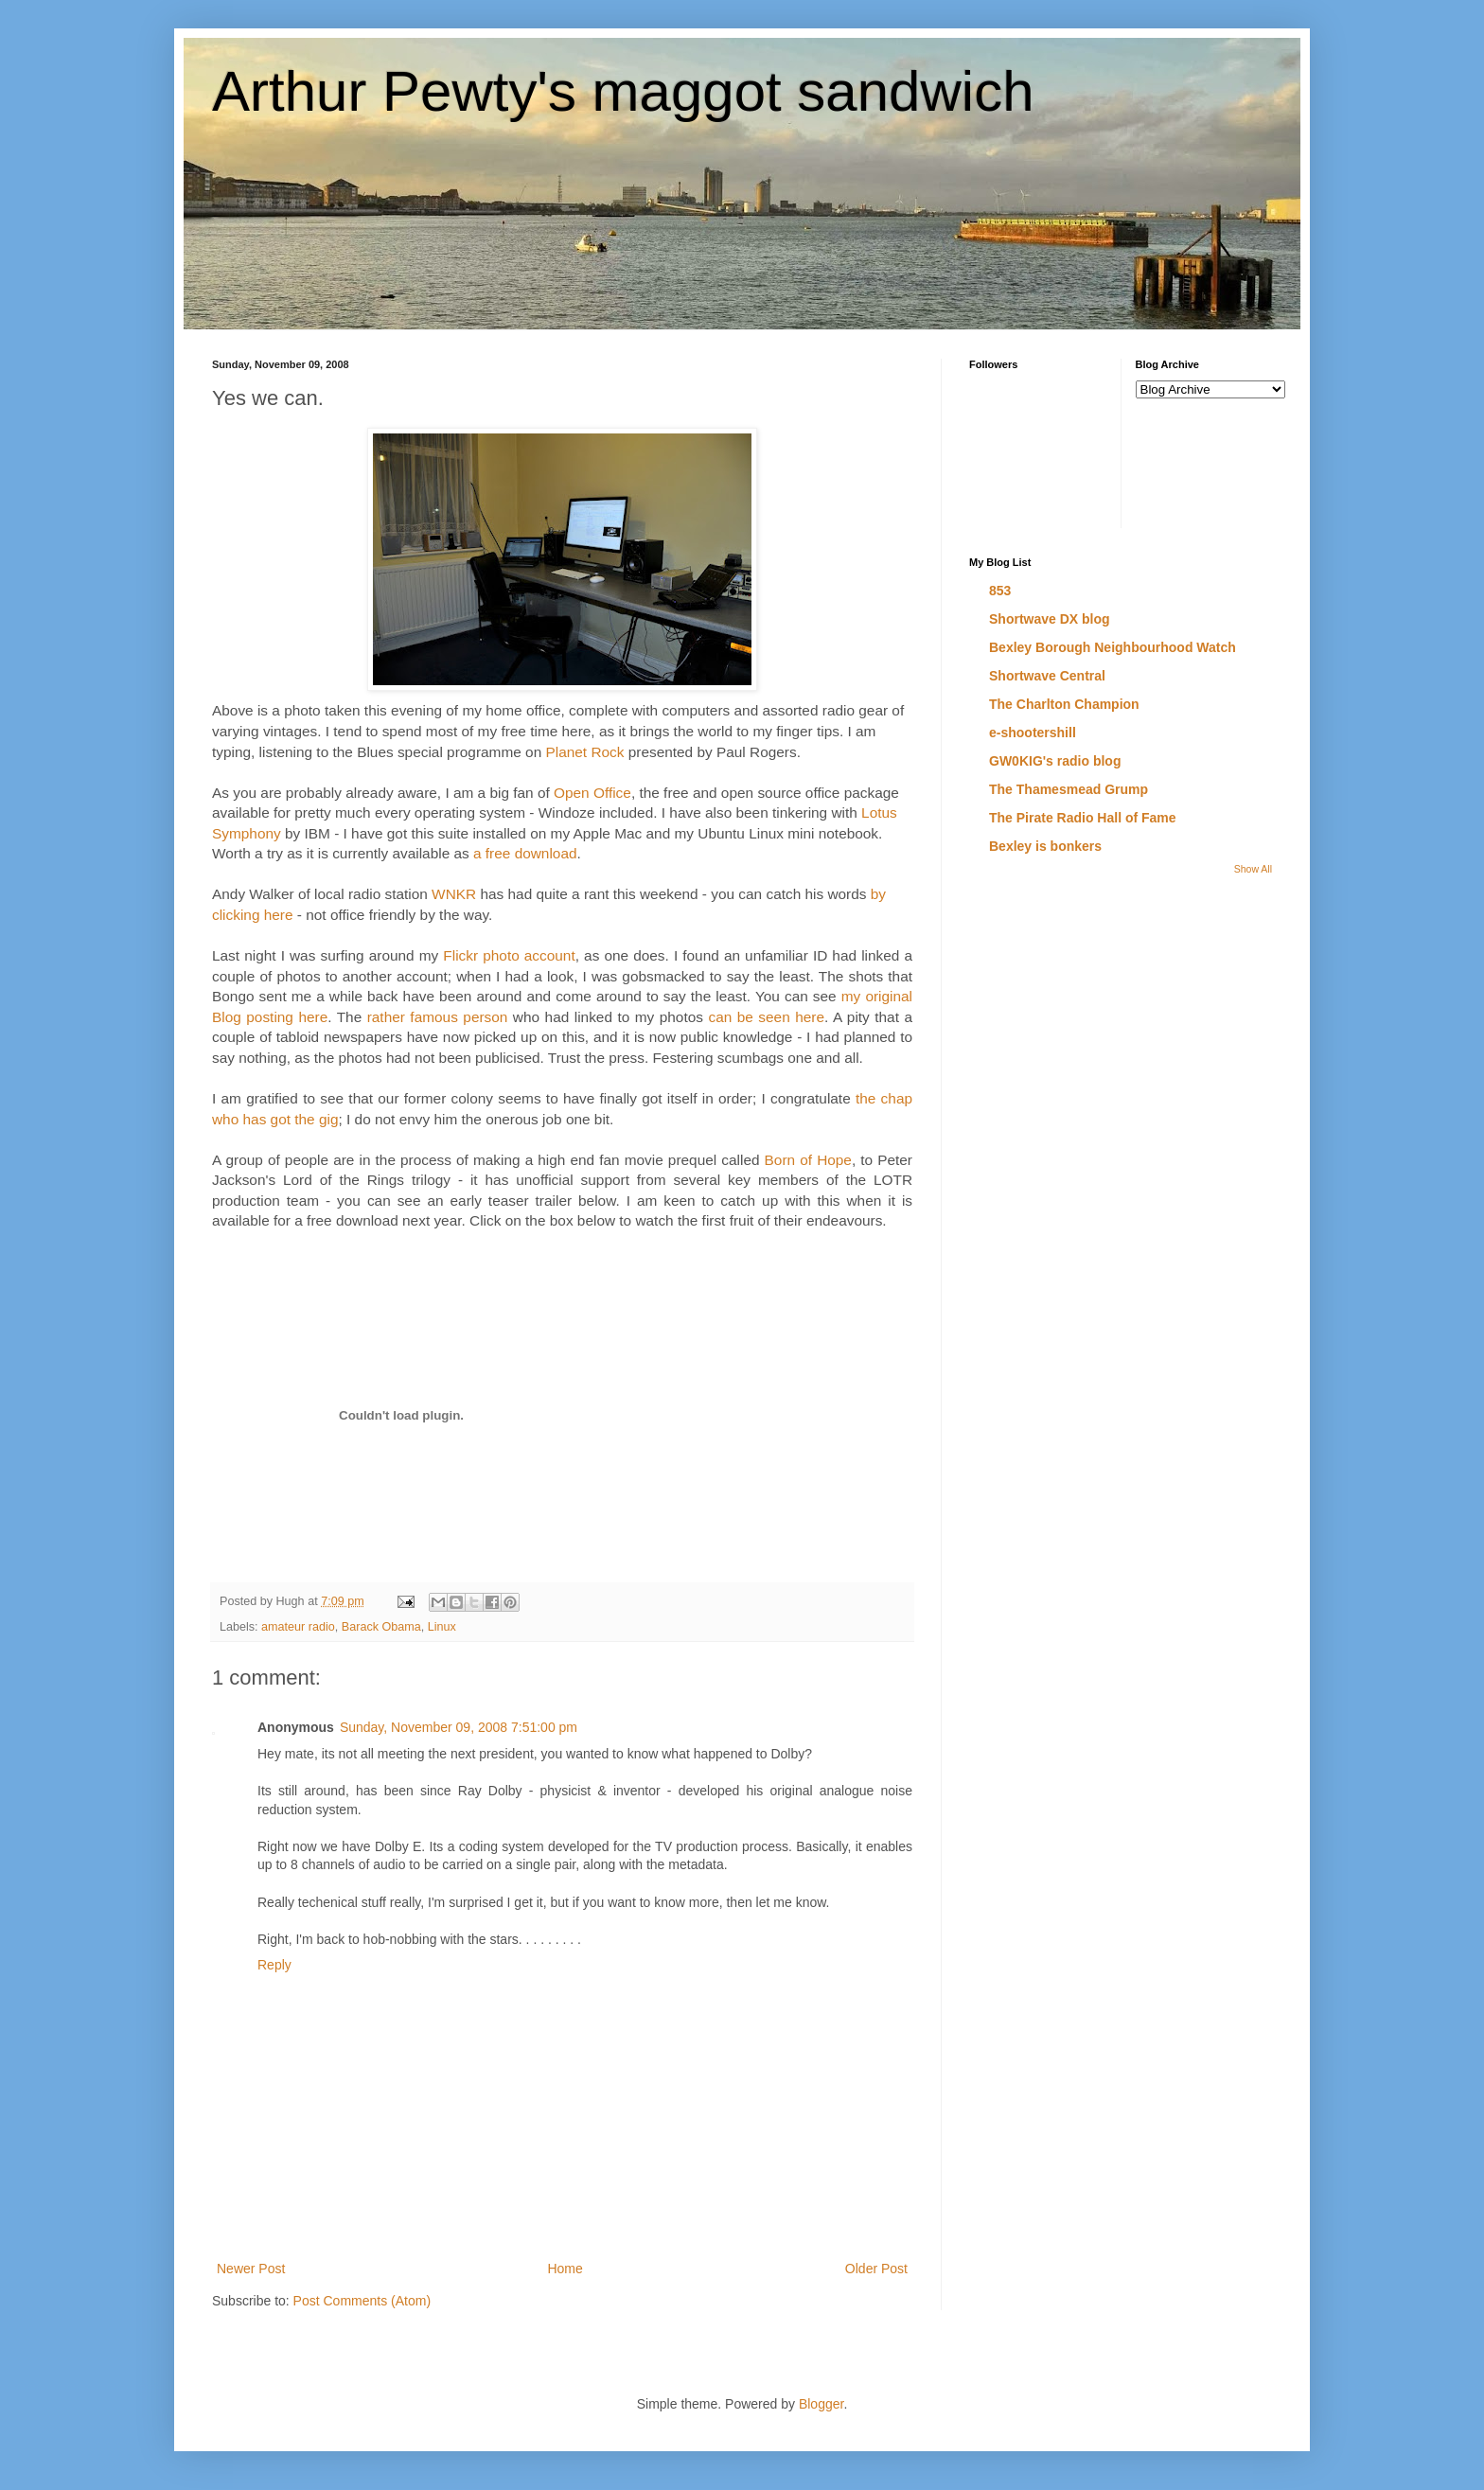 The image size is (1484, 2490). I want to click on Linux, so click(442, 1627).